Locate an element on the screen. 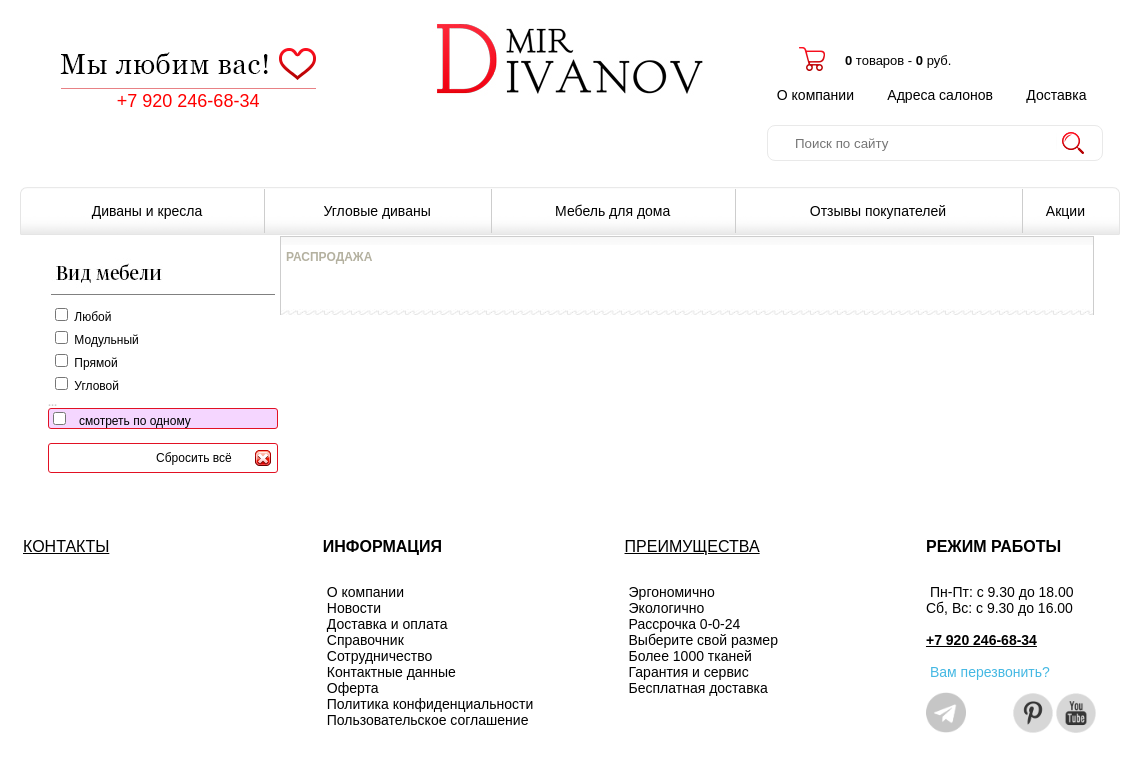 The height and width of the screenshot is (765, 1140). Бесплатная доставка is located at coordinates (698, 688).